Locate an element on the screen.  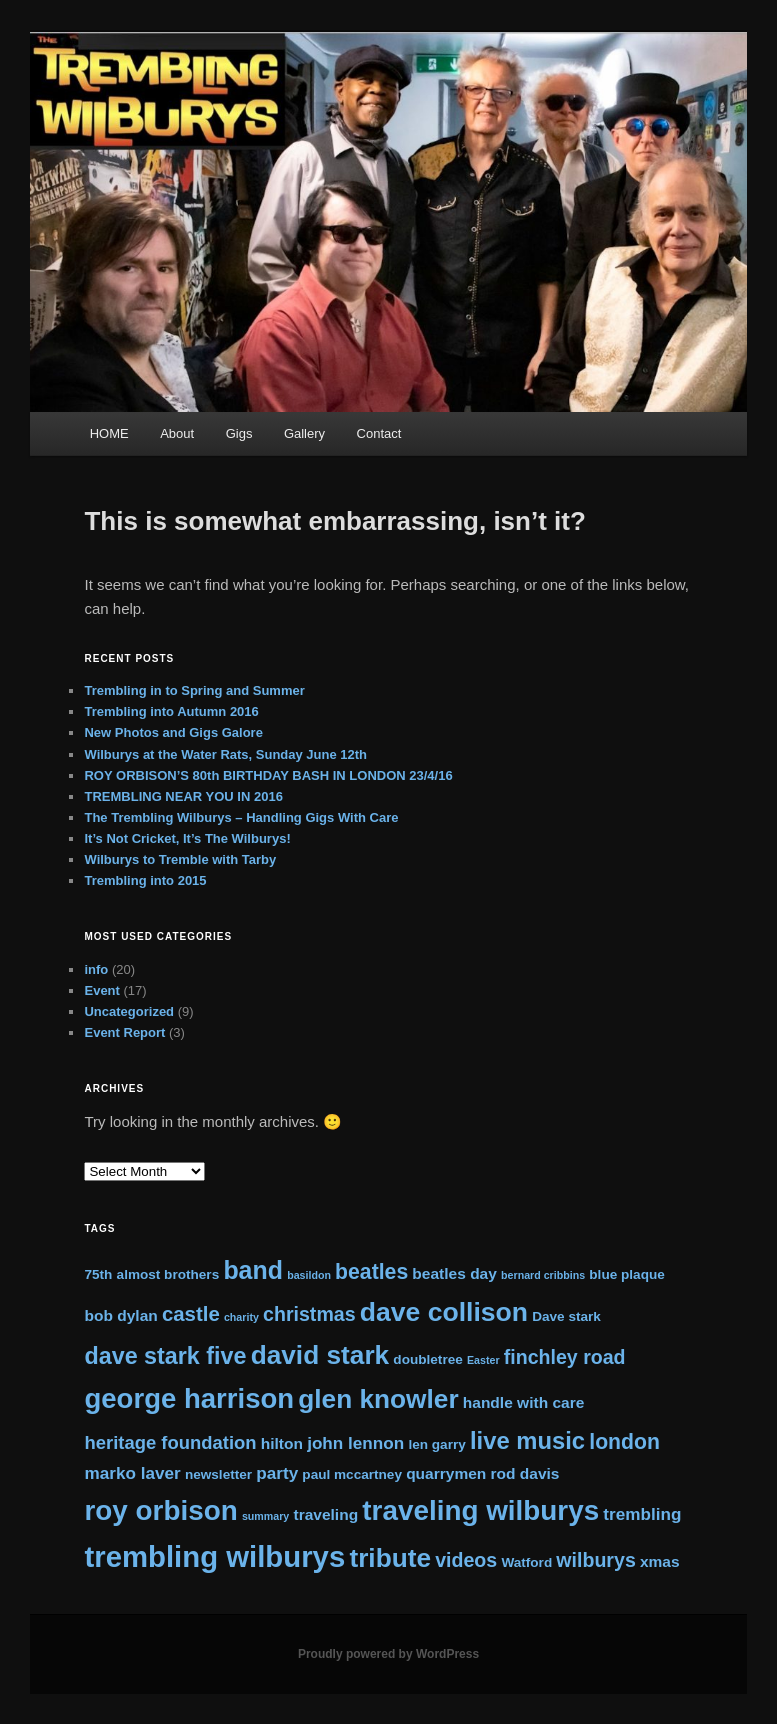
dave stark five [dave stark five (11 items)] is located at coordinates (165, 1356).